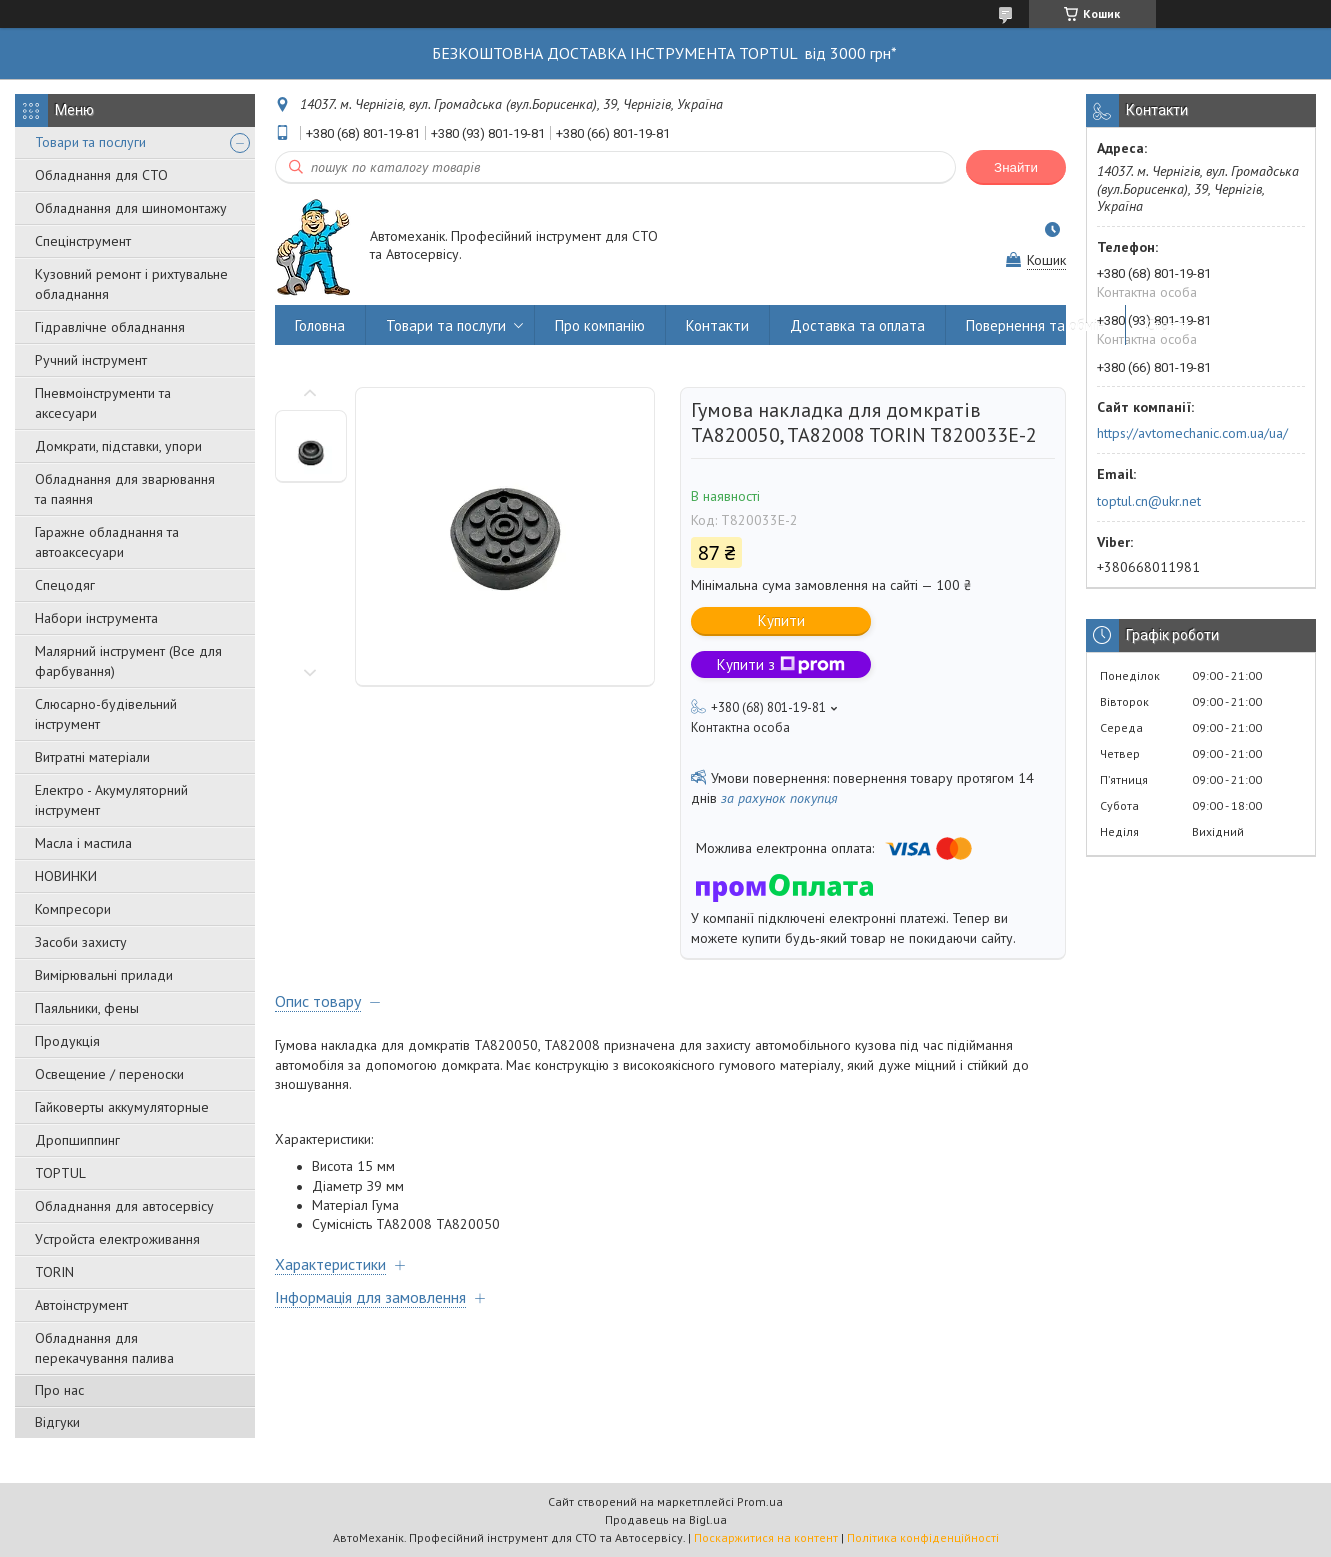  What do you see at coordinates (104, 975) in the screenshot?
I see `Вимірювальні прилади` at bounding box center [104, 975].